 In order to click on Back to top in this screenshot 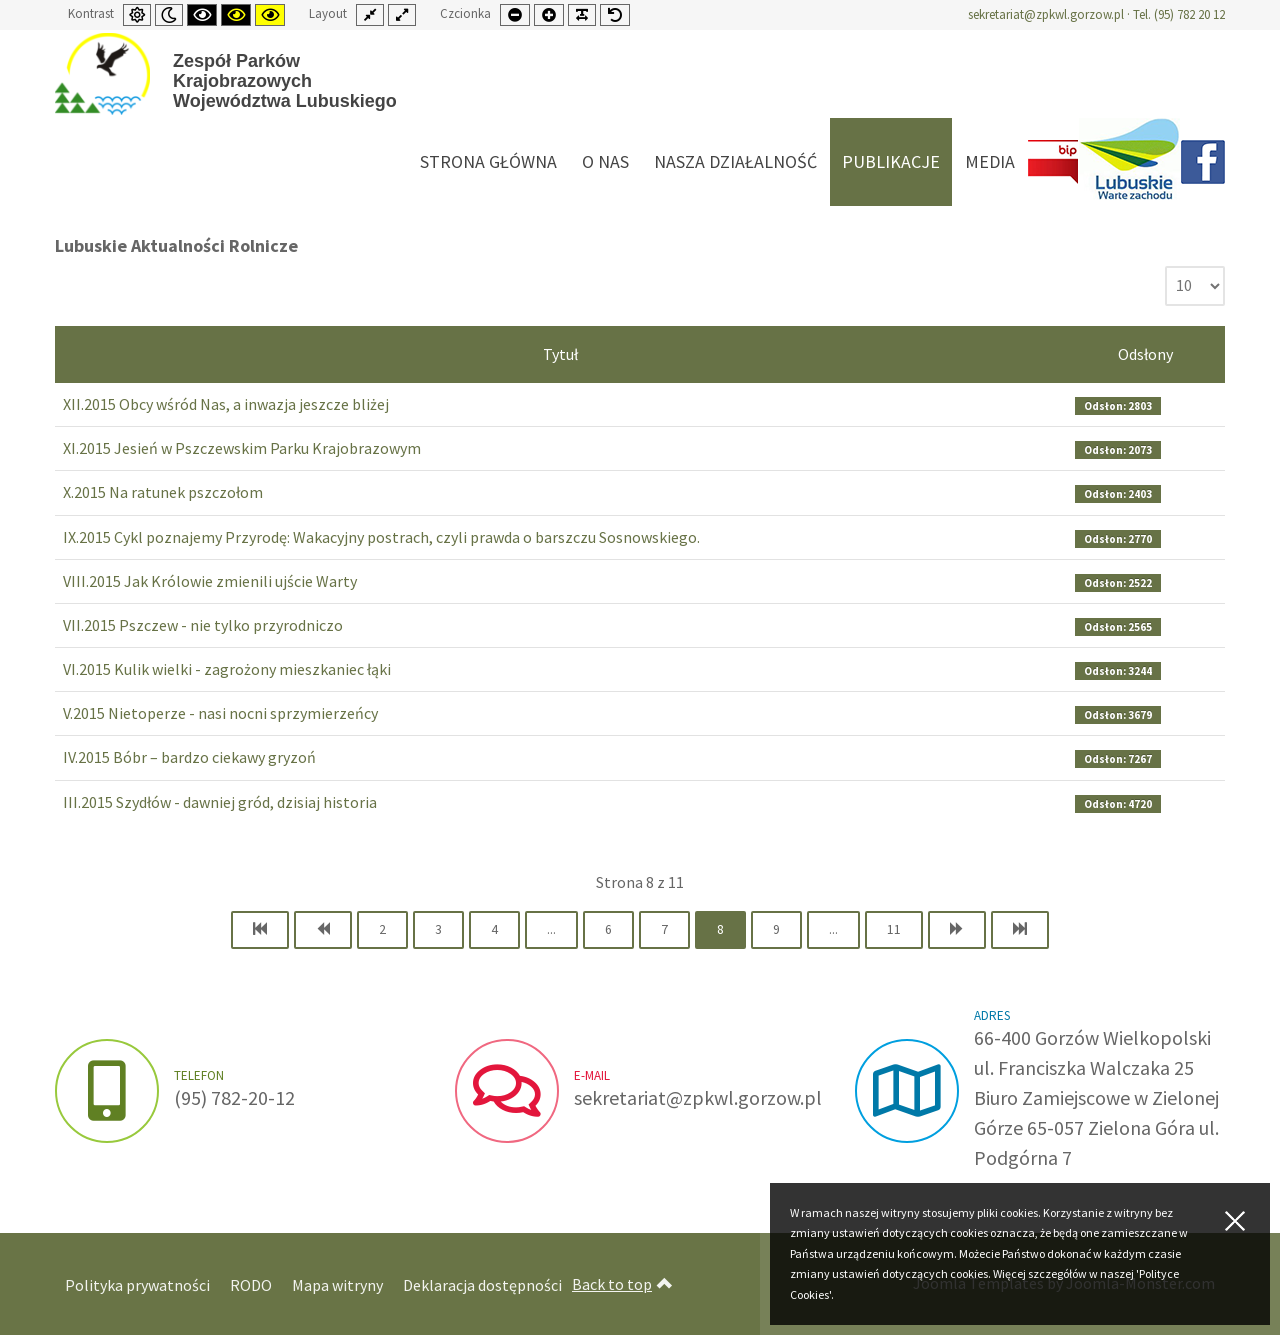, I will do `click(622, 1284)`.